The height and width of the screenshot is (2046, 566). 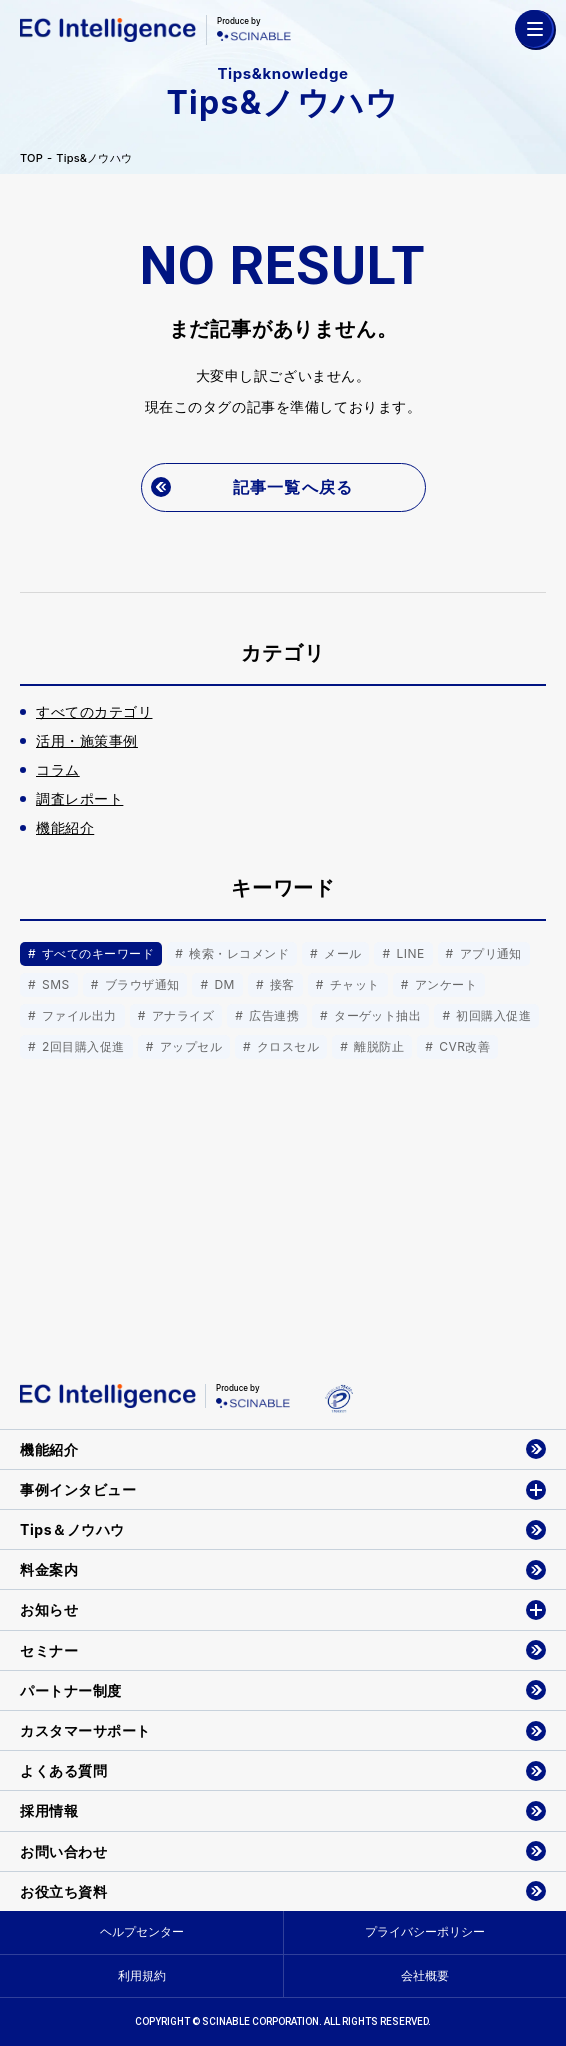 I want to click on TOP, so click(x=31, y=158).